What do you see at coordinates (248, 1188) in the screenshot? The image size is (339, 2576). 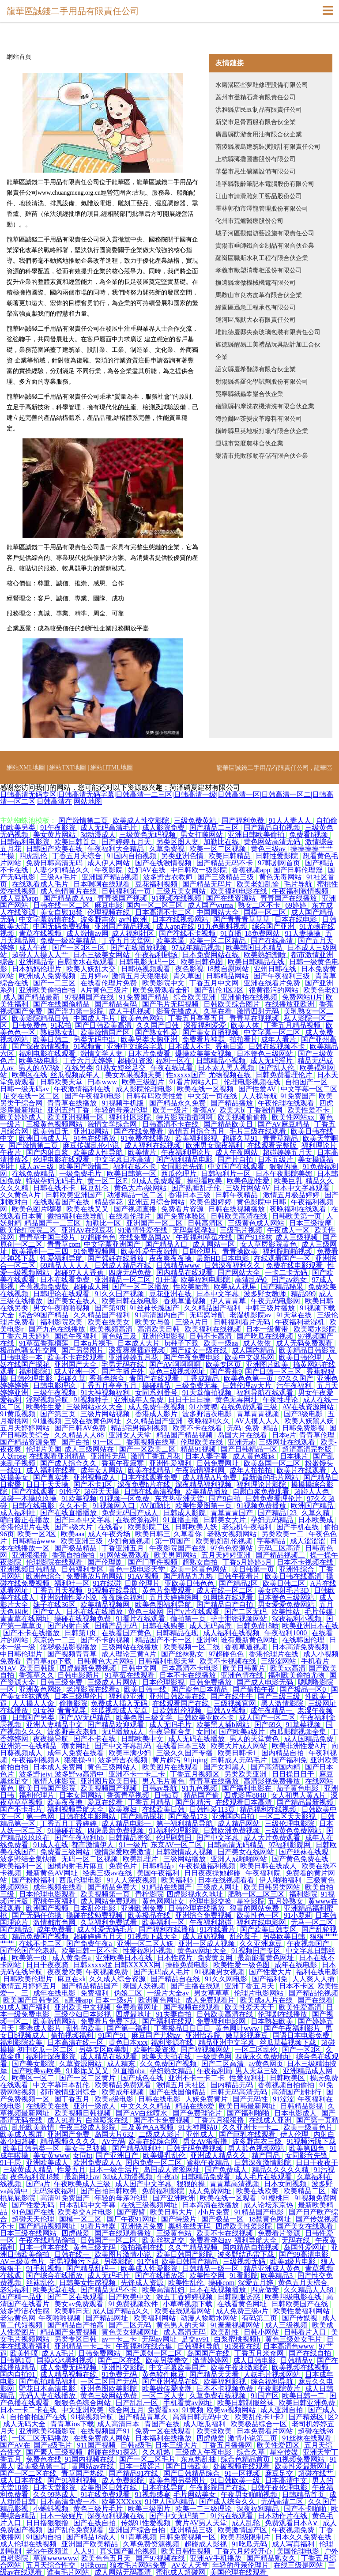 I see `三级片网站AV` at bounding box center [248, 1188].